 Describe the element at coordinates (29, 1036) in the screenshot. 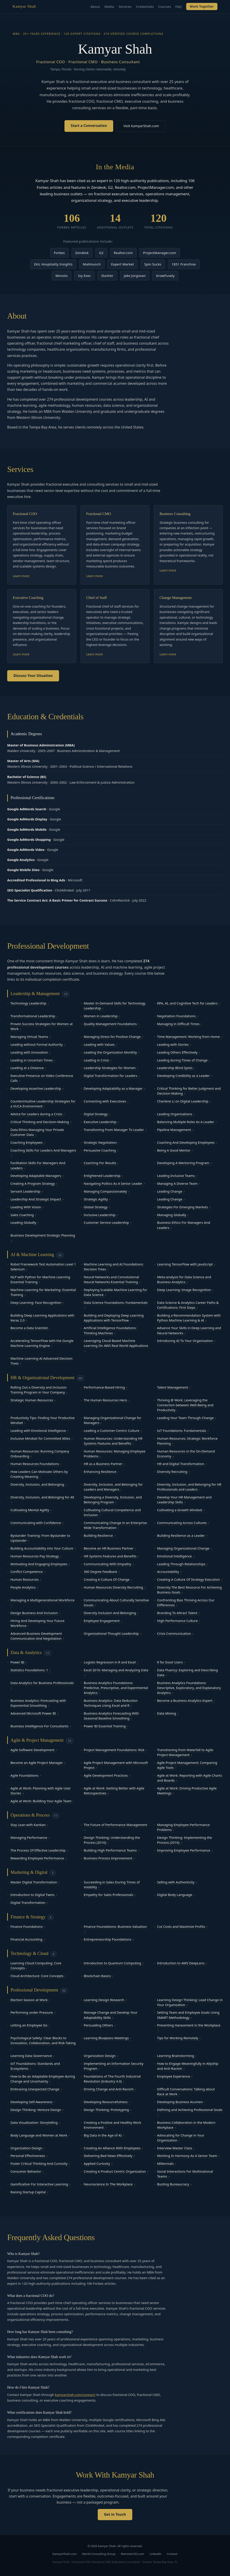

I see `Managing Virtual Teams` at that location.